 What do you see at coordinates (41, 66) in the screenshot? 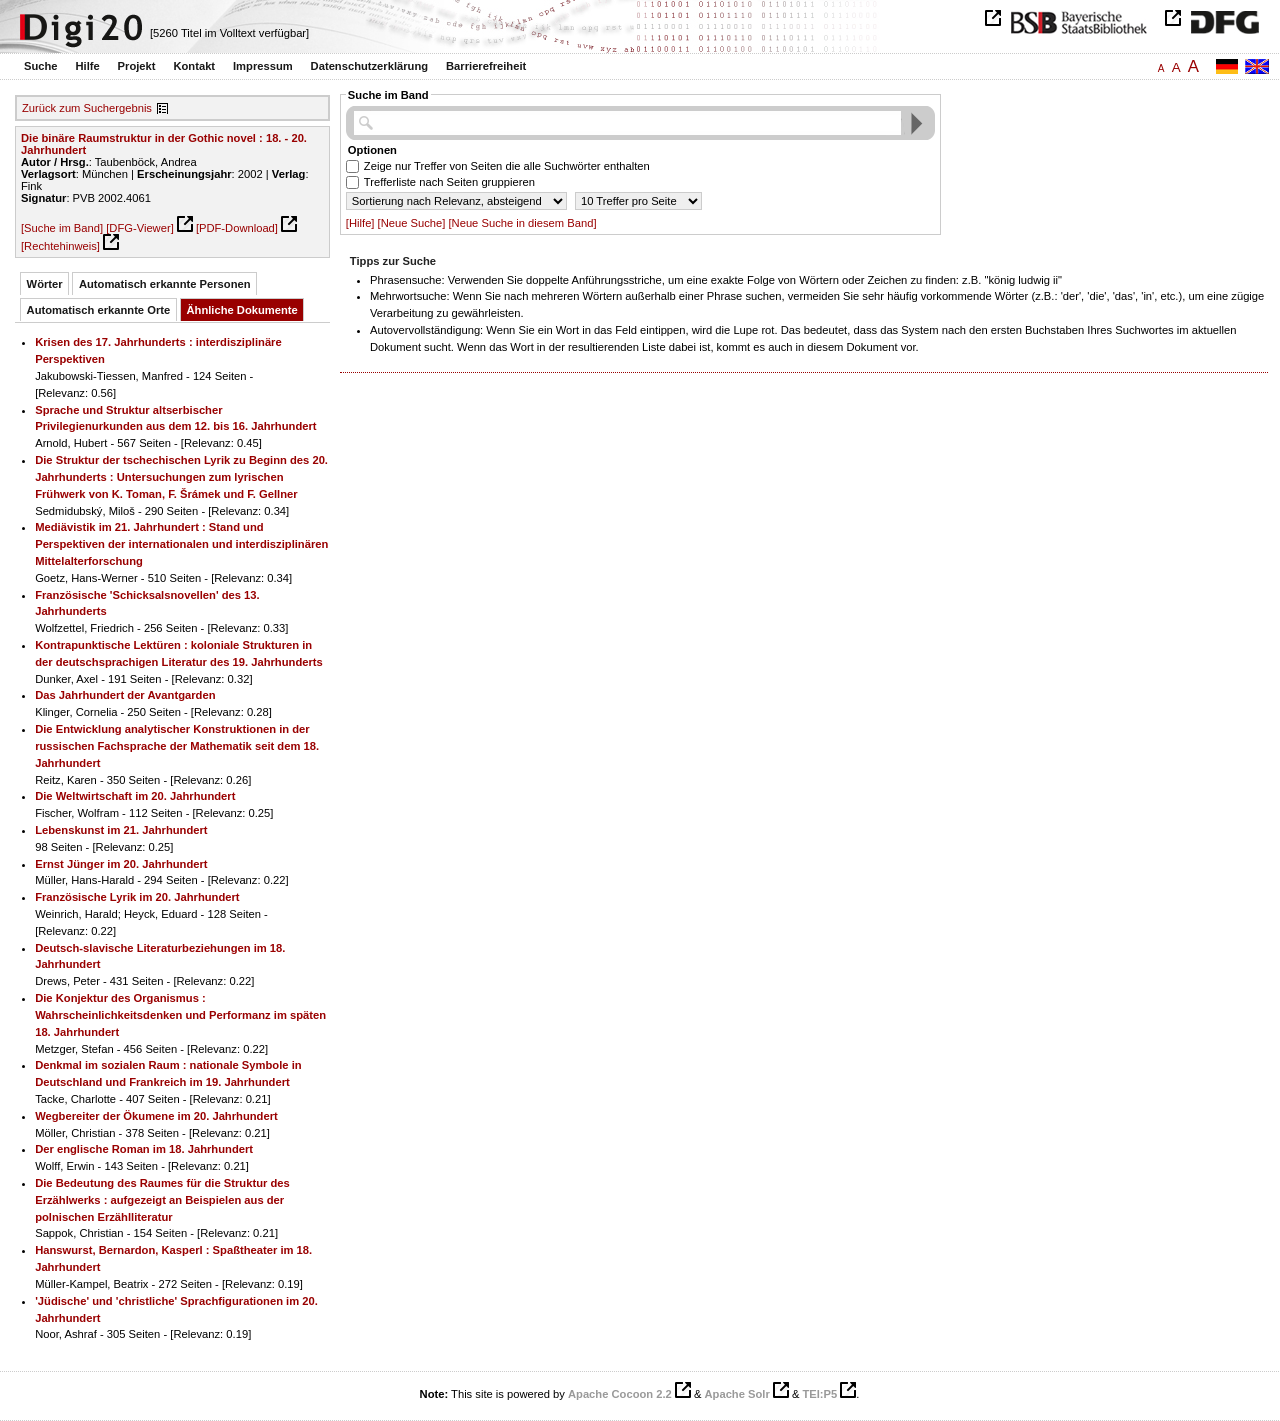
I see `Suche` at bounding box center [41, 66].